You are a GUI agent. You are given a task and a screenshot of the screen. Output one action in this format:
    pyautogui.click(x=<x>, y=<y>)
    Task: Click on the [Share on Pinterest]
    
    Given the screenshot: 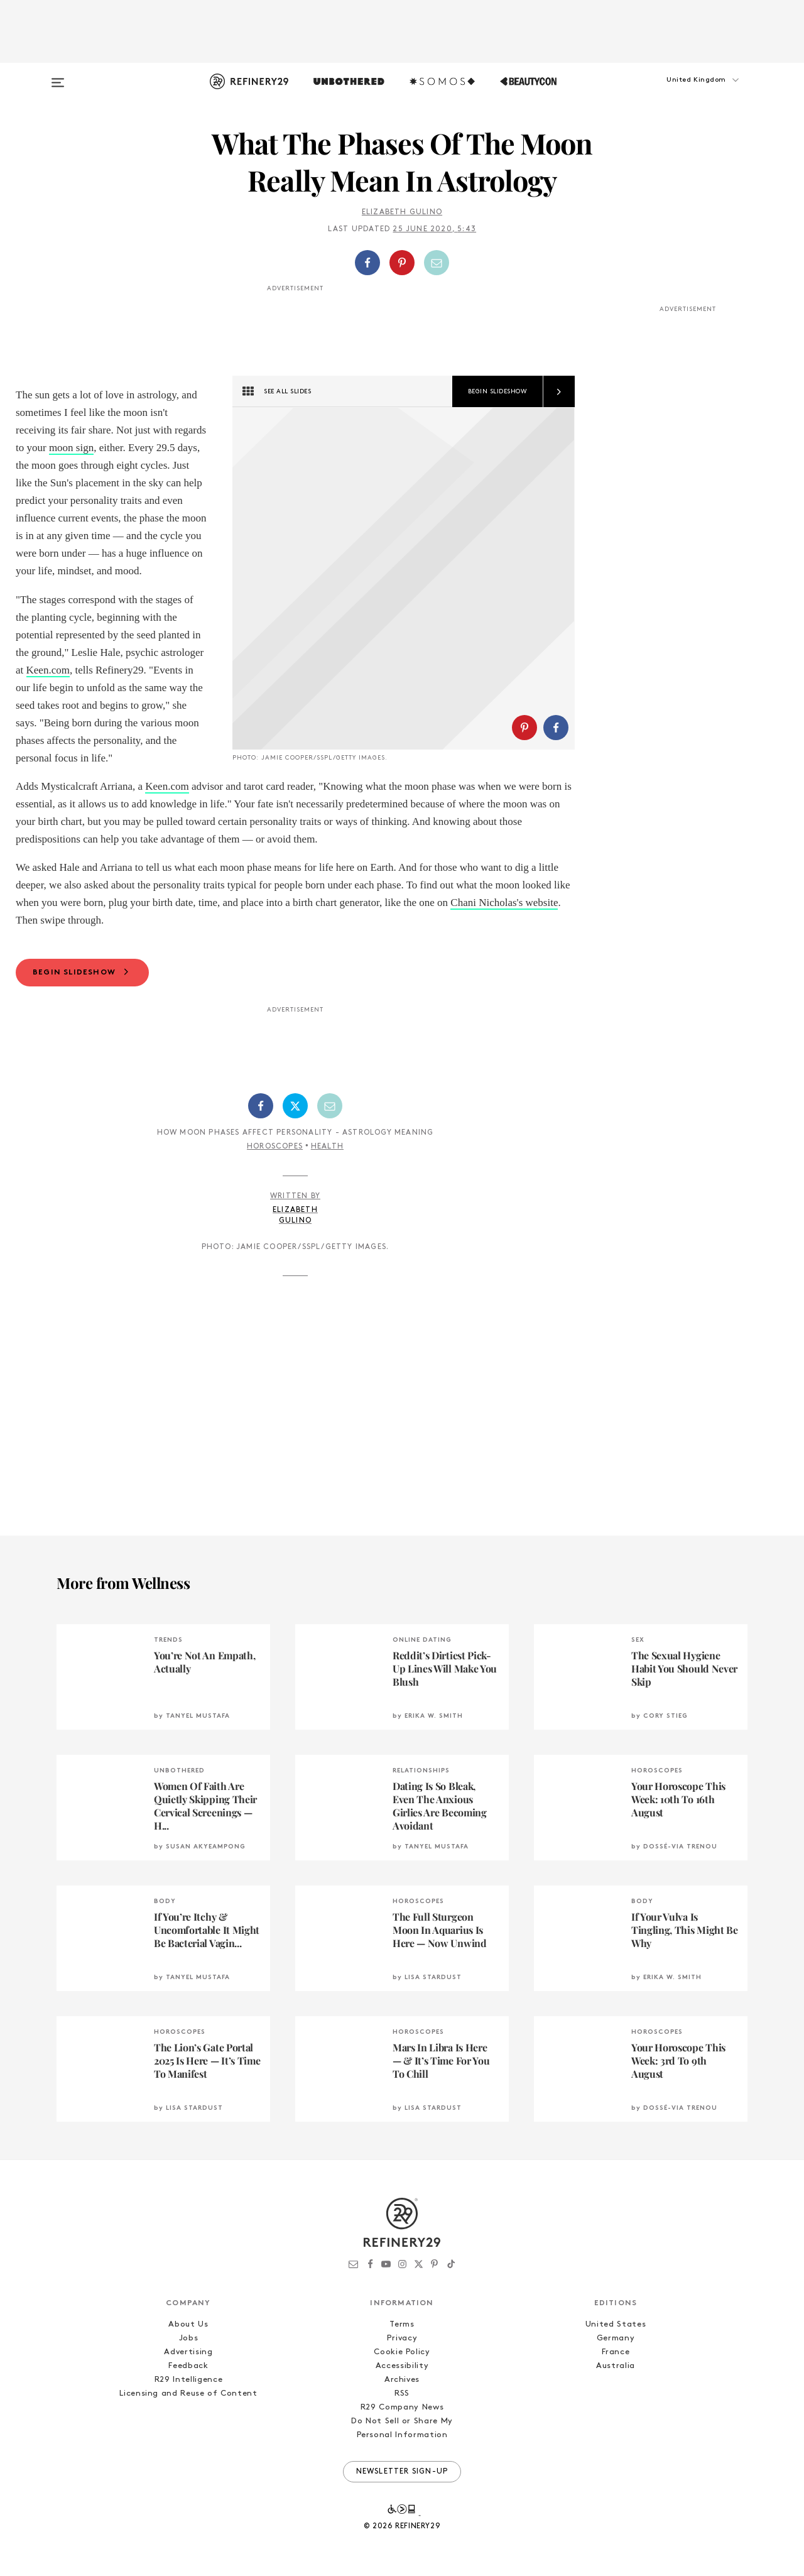 What is the action you would take?
    pyautogui.click(x=402, y=262)
    